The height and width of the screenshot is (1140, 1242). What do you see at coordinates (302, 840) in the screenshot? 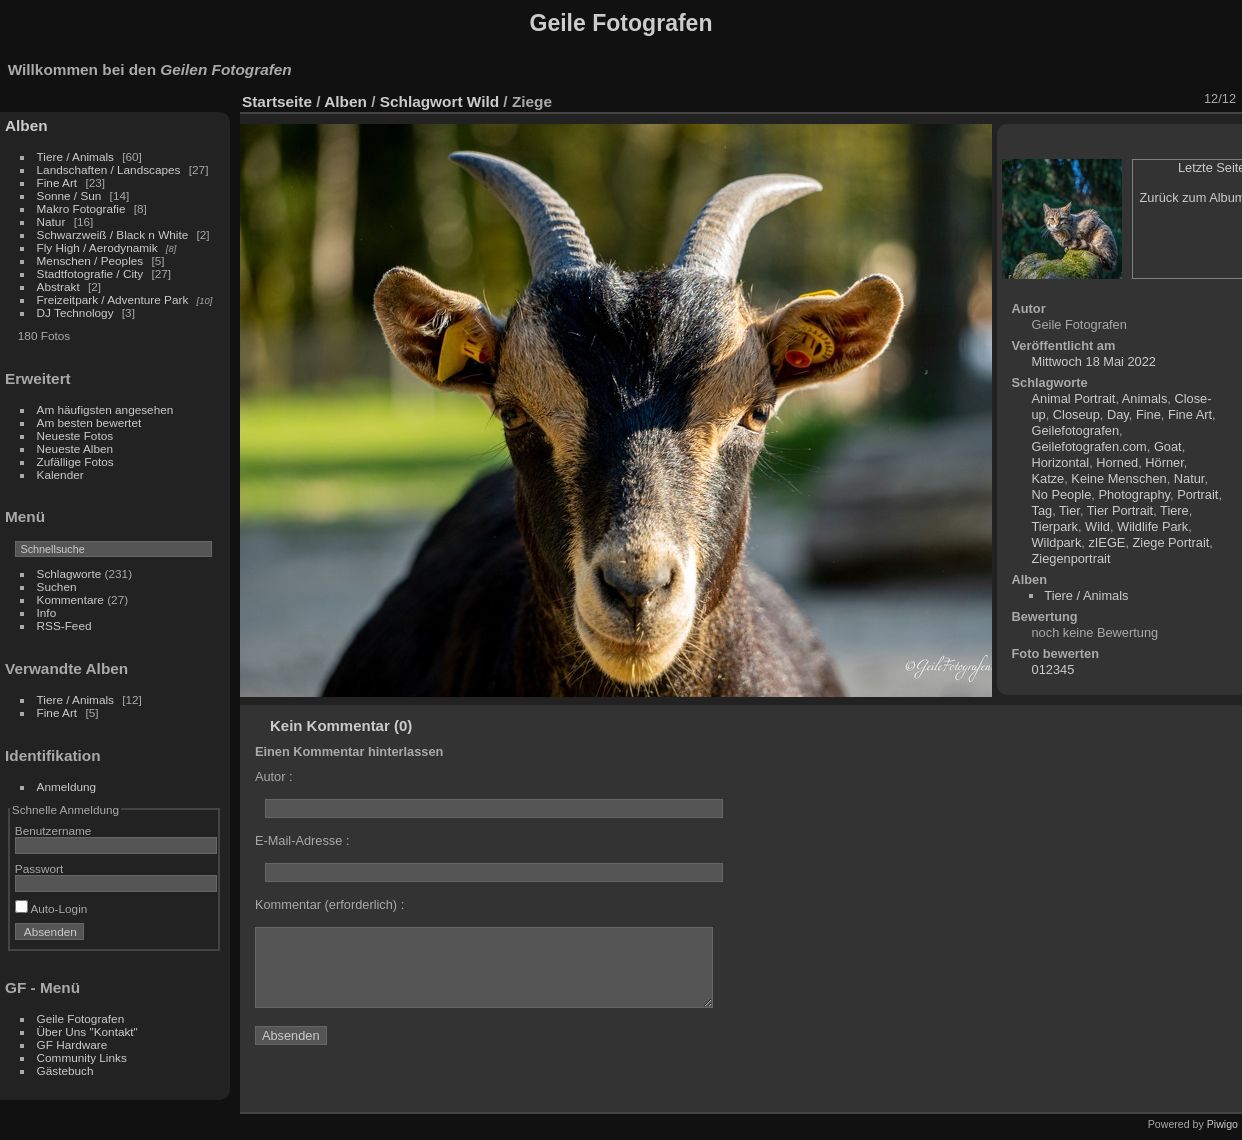
I see `E-Mail-Adresse :` at bounding box center [302, 840].